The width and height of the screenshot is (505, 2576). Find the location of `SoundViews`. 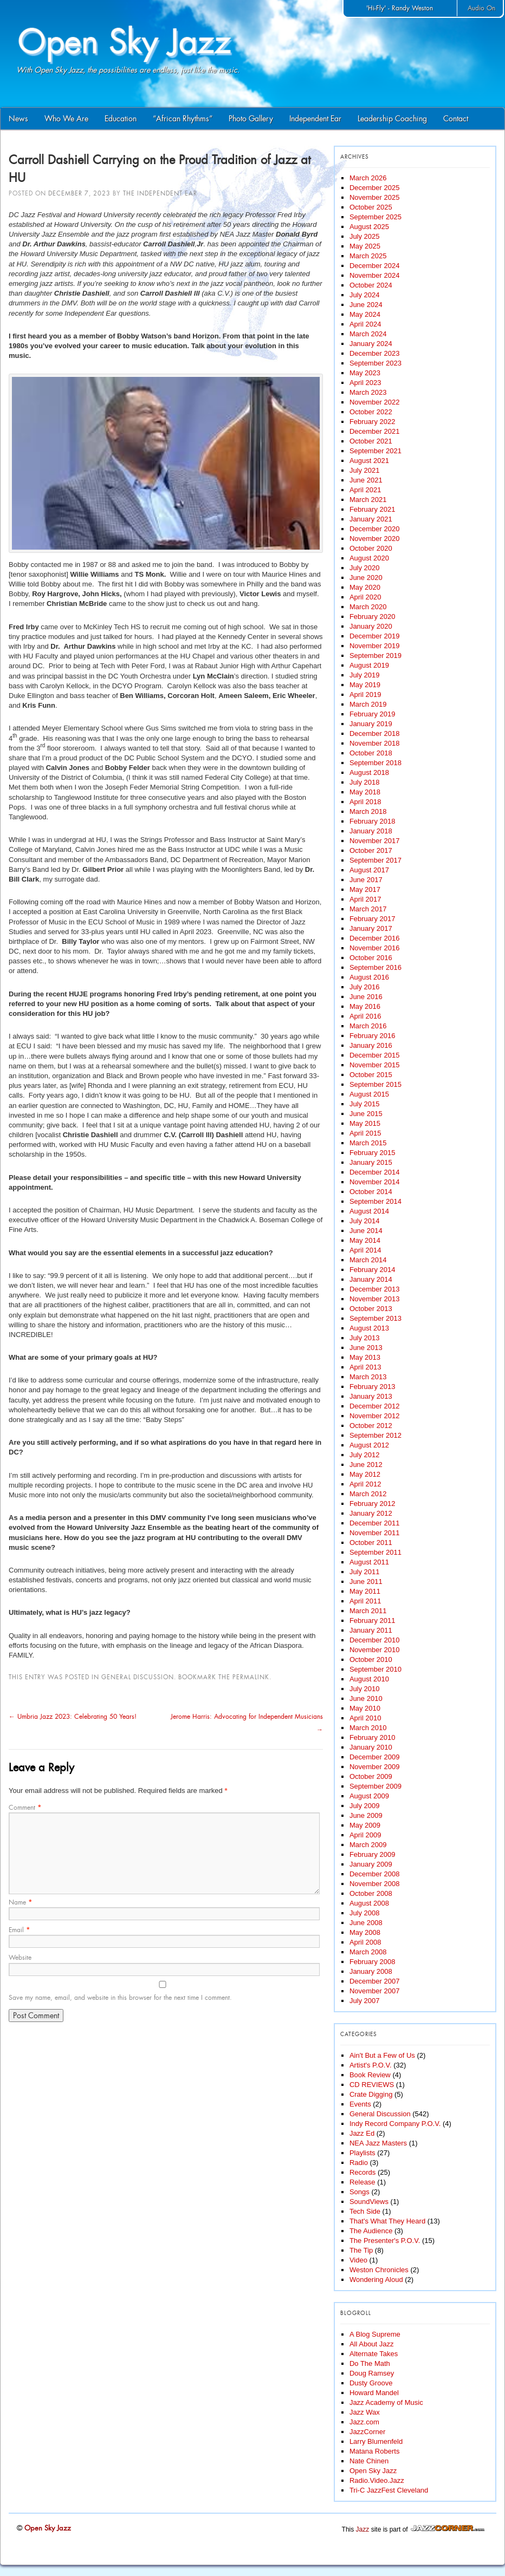

SoundViews is located at coordinates (369, 2201).